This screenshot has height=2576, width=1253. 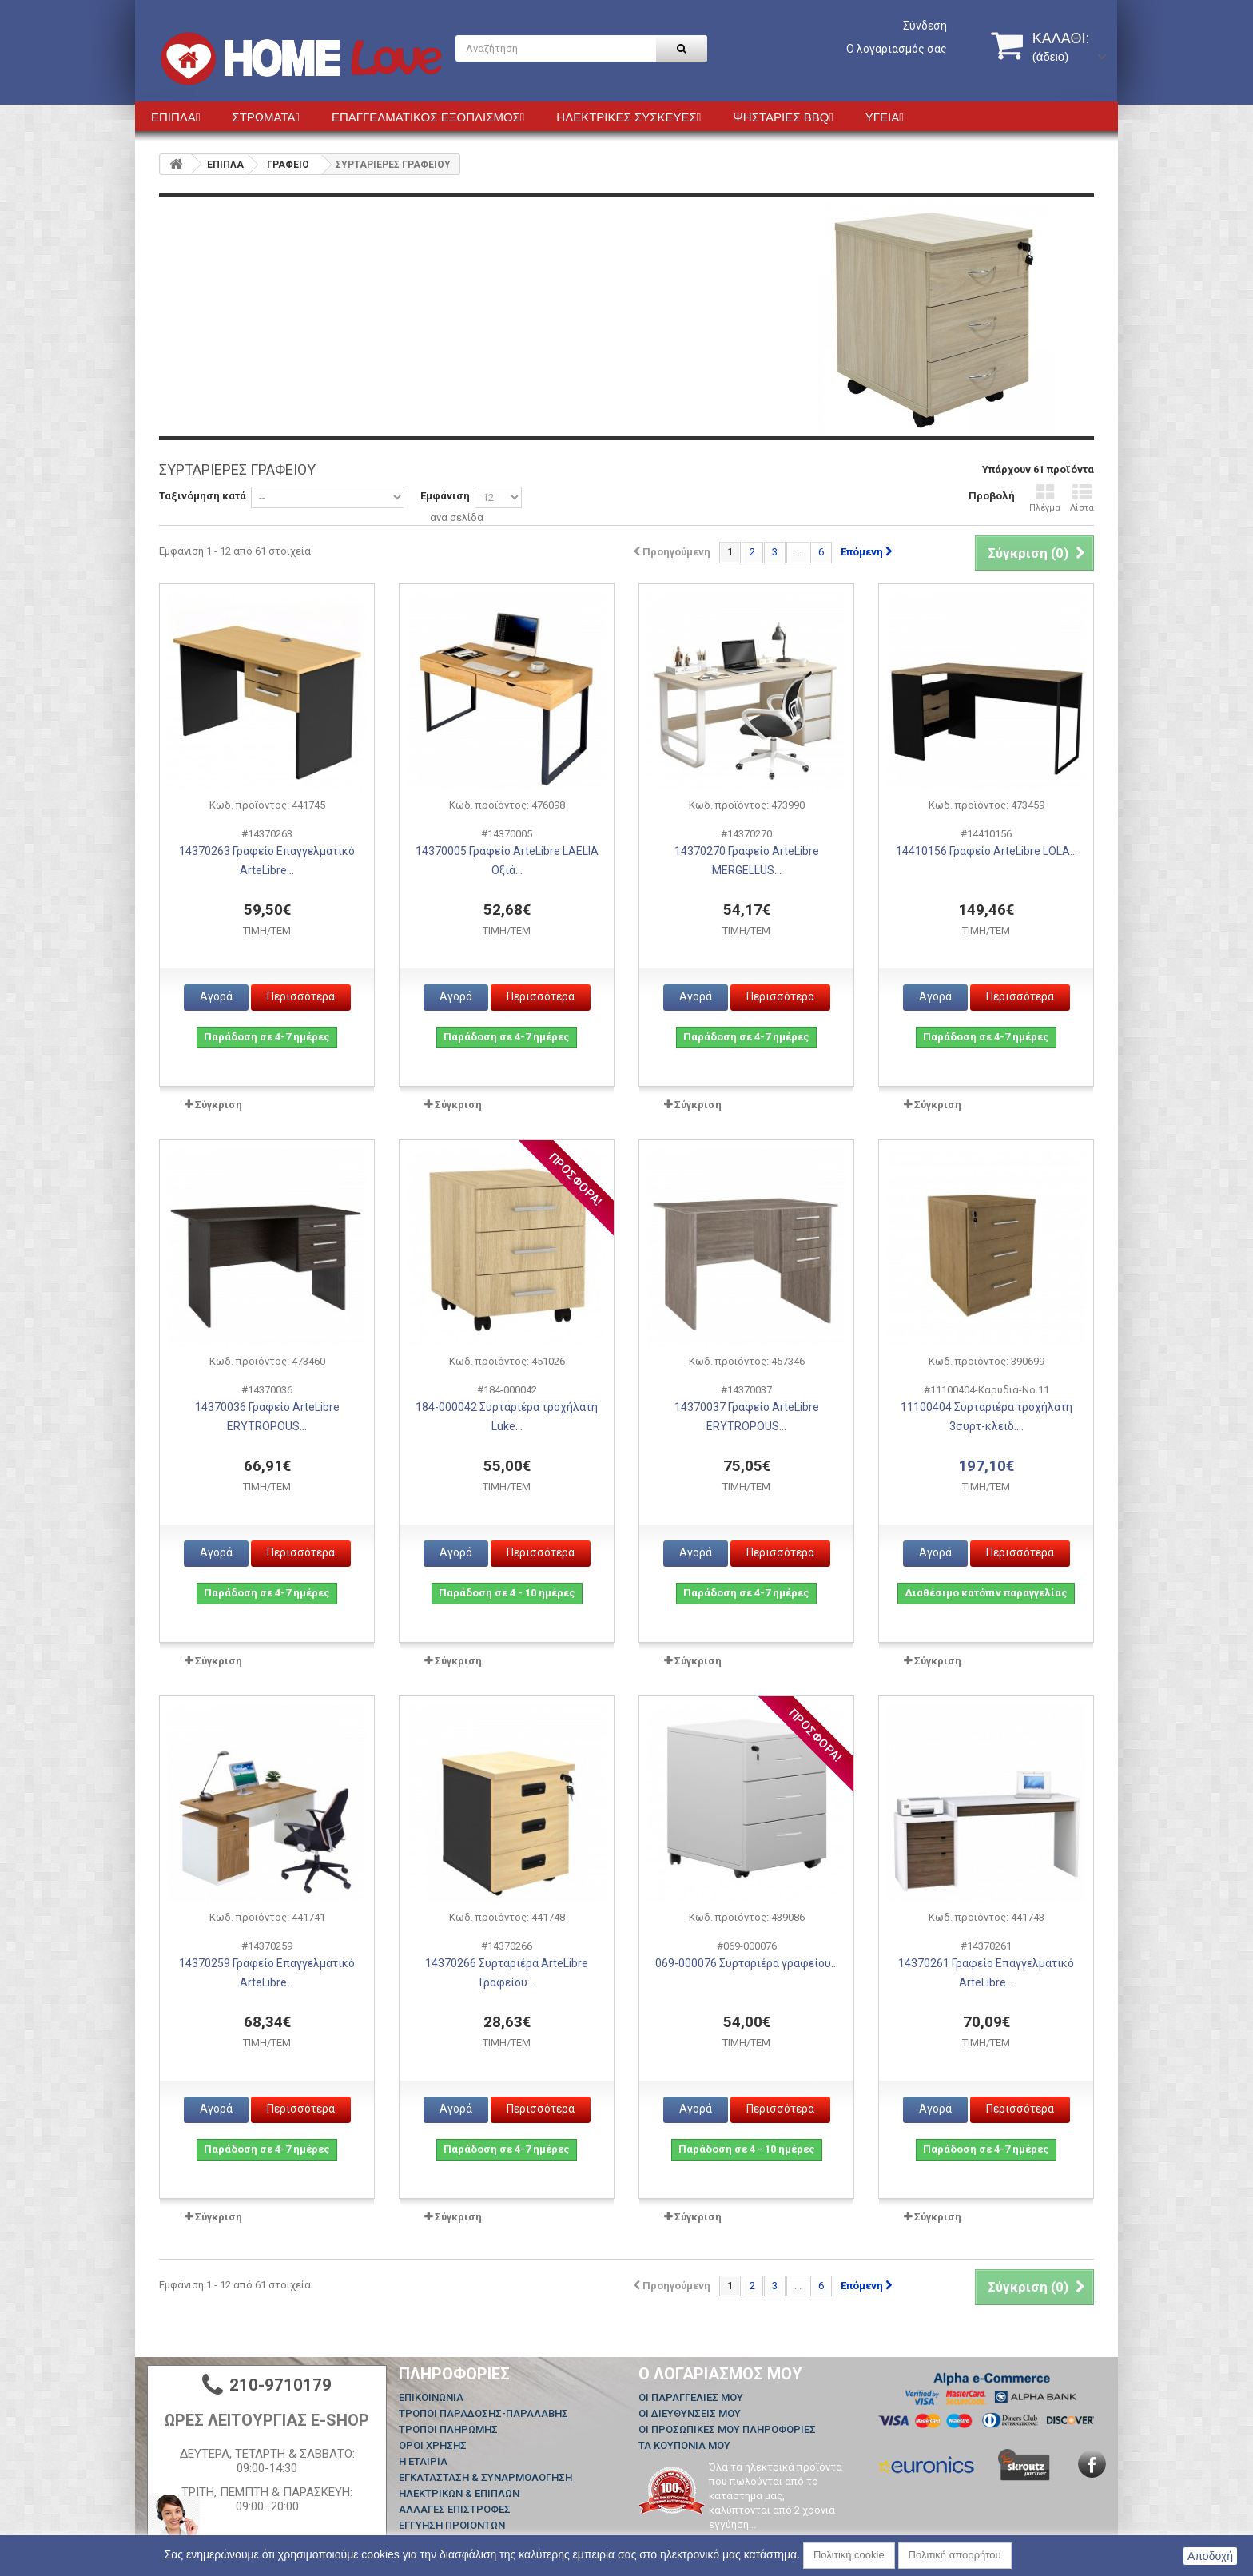 I want to click on ΤΡΟΠΟΙ ΠΛΗΡΩΜΗΣ, so click(x=448, y=2429).